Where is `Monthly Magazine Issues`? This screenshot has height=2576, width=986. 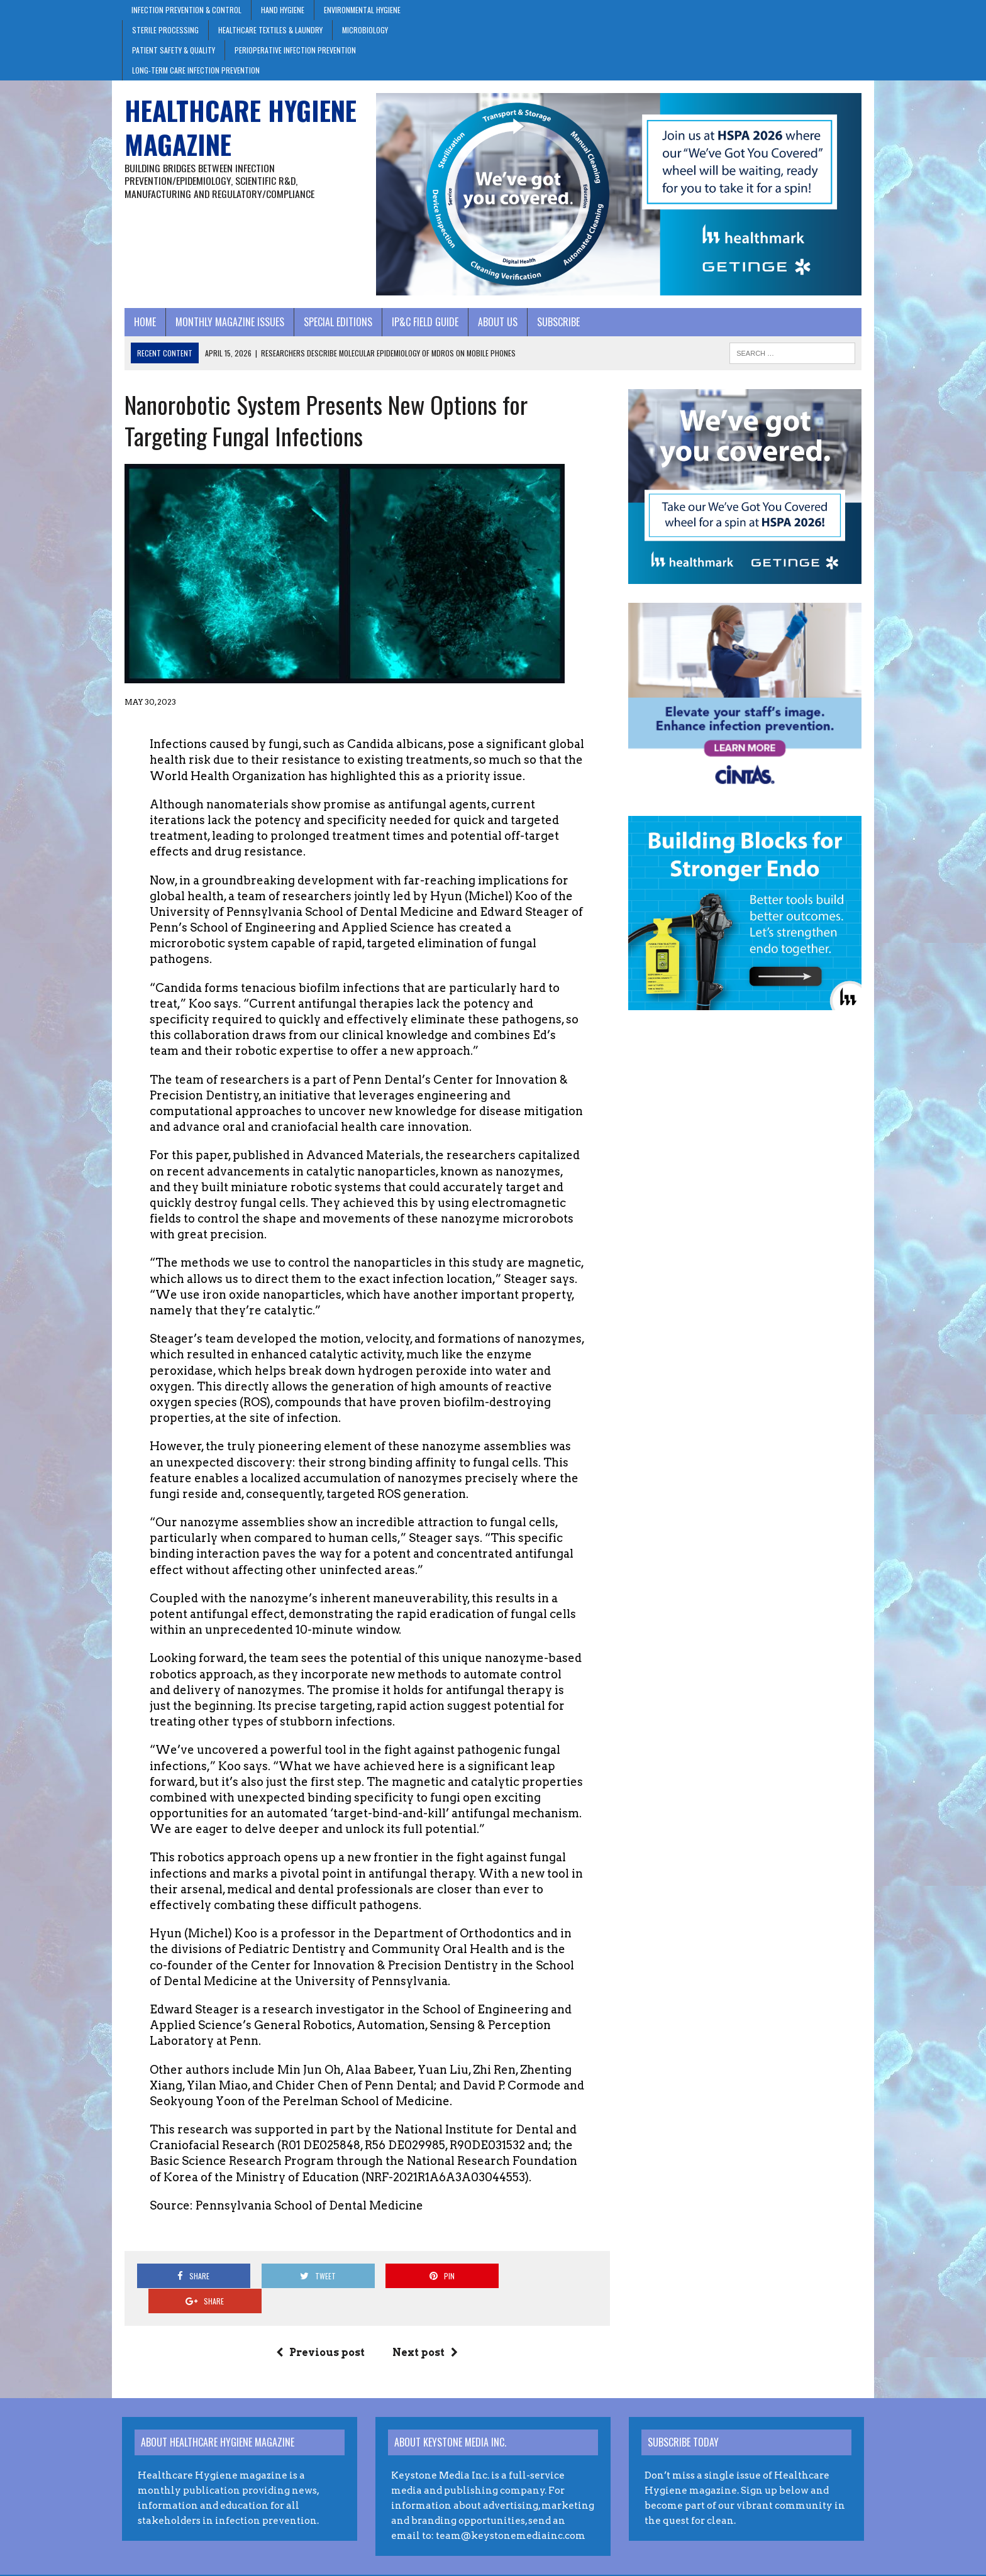
Monthly Magazine Issues is located at coordinates (227, 323).